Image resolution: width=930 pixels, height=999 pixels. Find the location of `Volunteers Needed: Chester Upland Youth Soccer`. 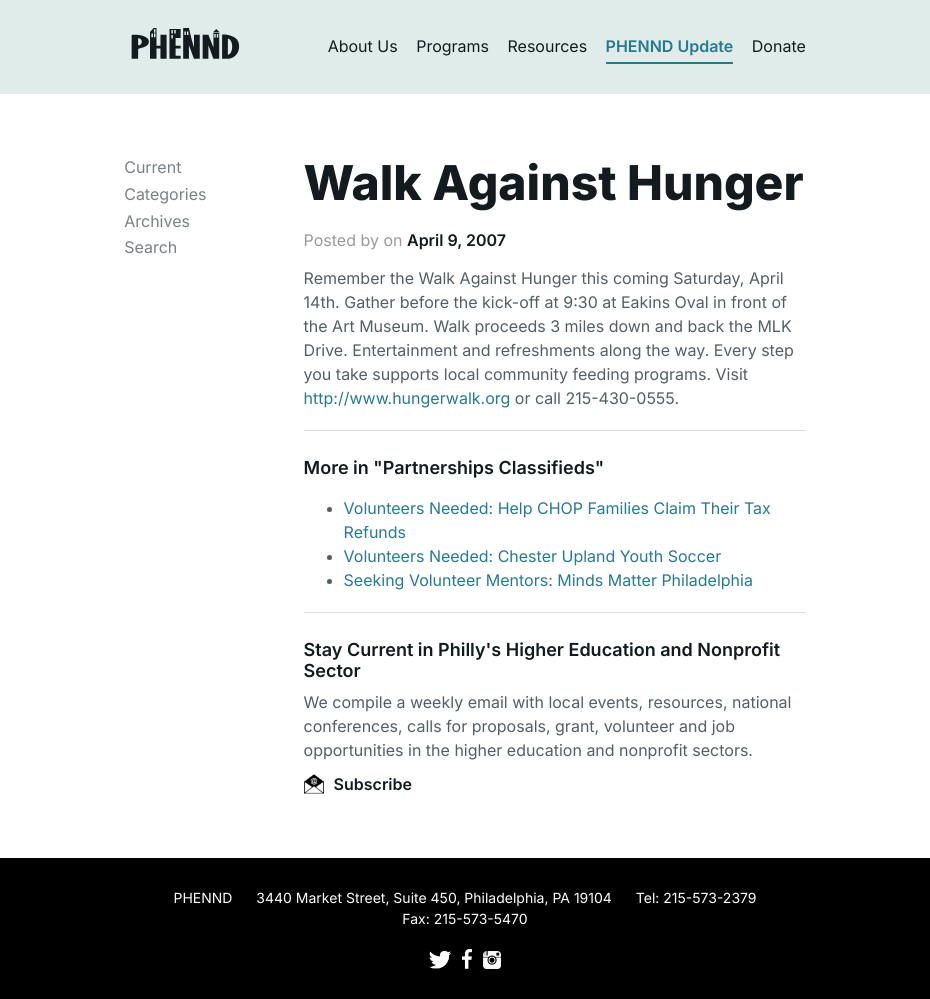

Volunteers Needed: Chester Upland Youth Soccer is located at coordinates (533, 556).